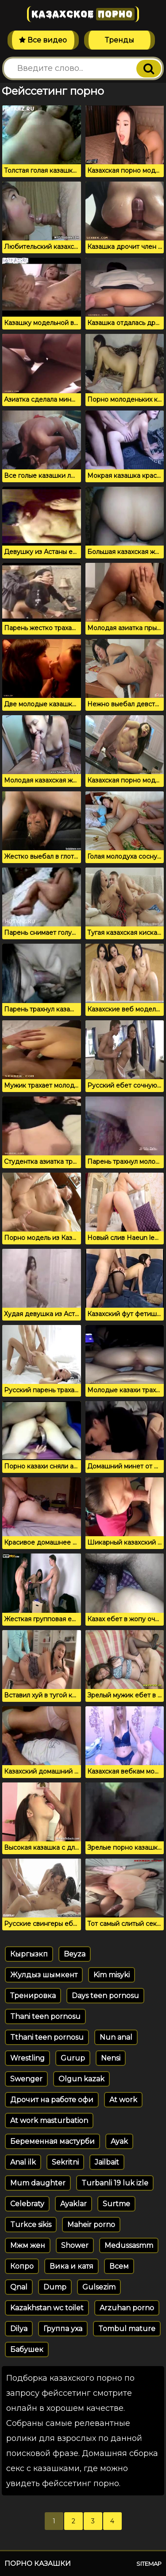 The width and height of the screenshot is (166, 2576). I want to click on Shower, so click(75, 2245).